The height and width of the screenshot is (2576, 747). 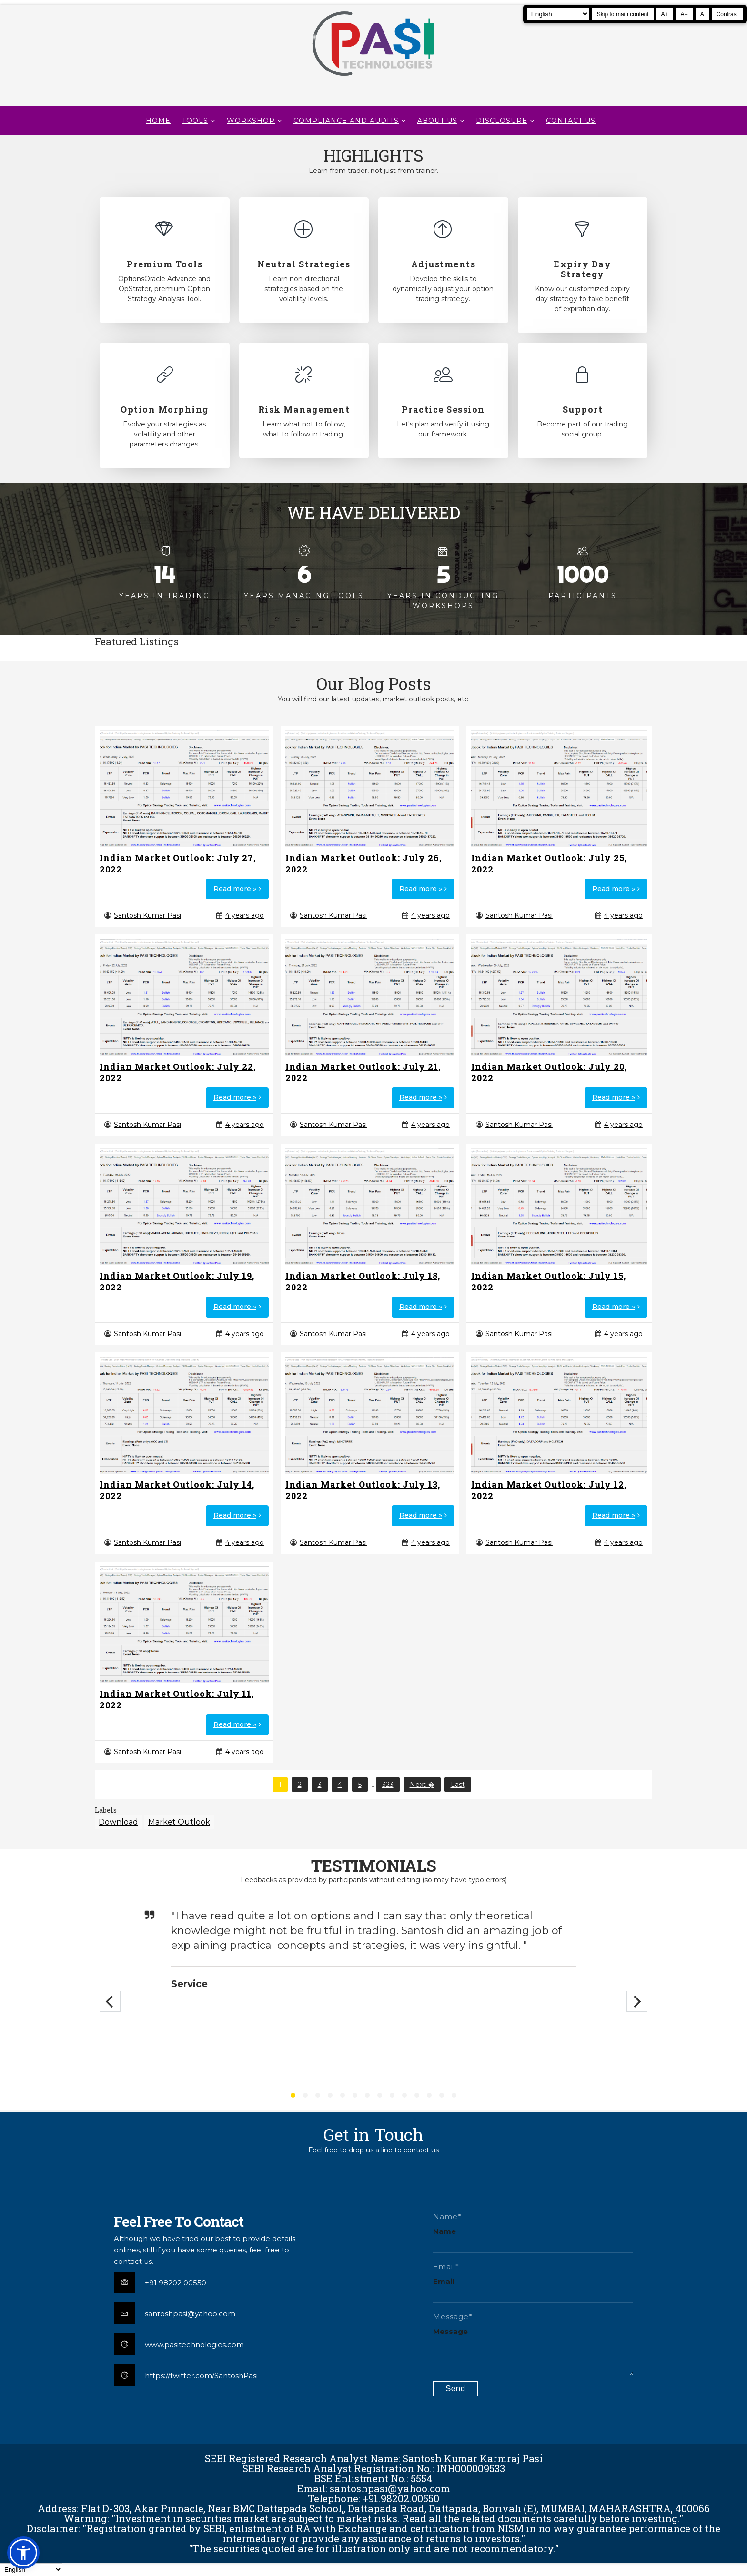 I want to click on Email, so click(x=443, y=2281).